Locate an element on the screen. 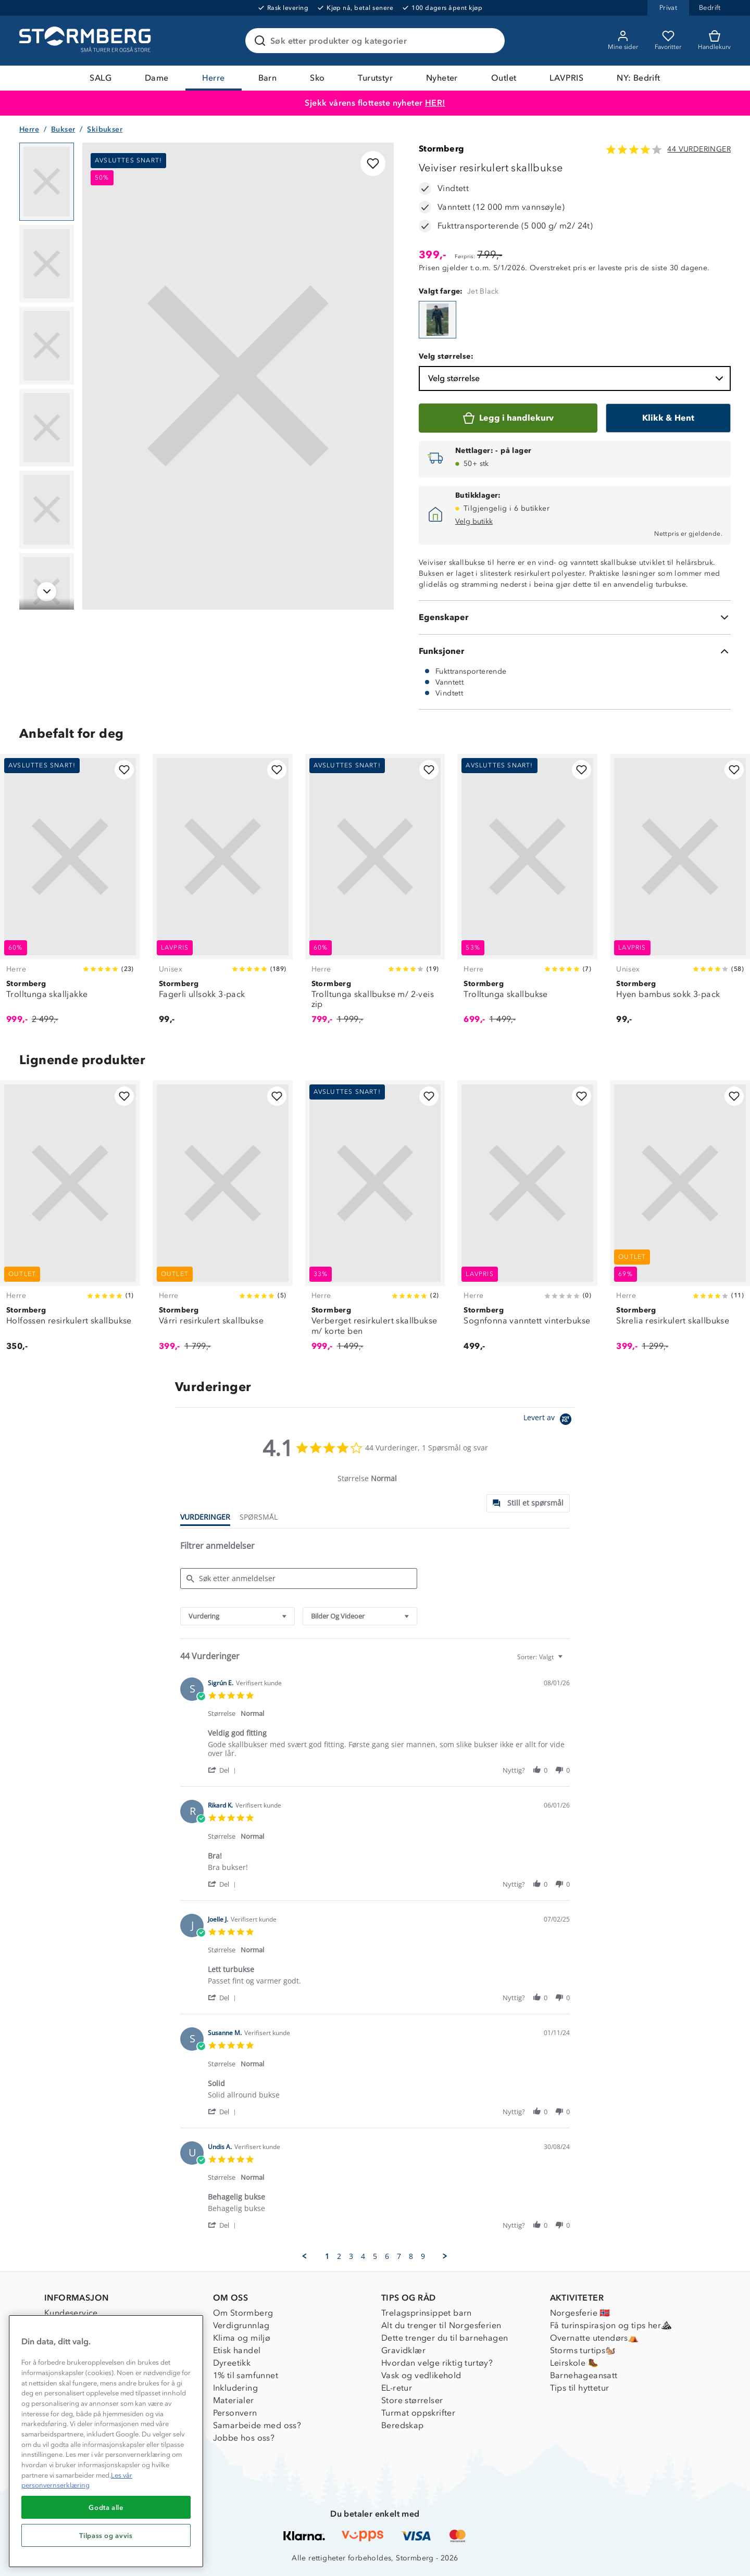  [Hyen bambus sokk 3-pack] is located at coordinates (680, 895).